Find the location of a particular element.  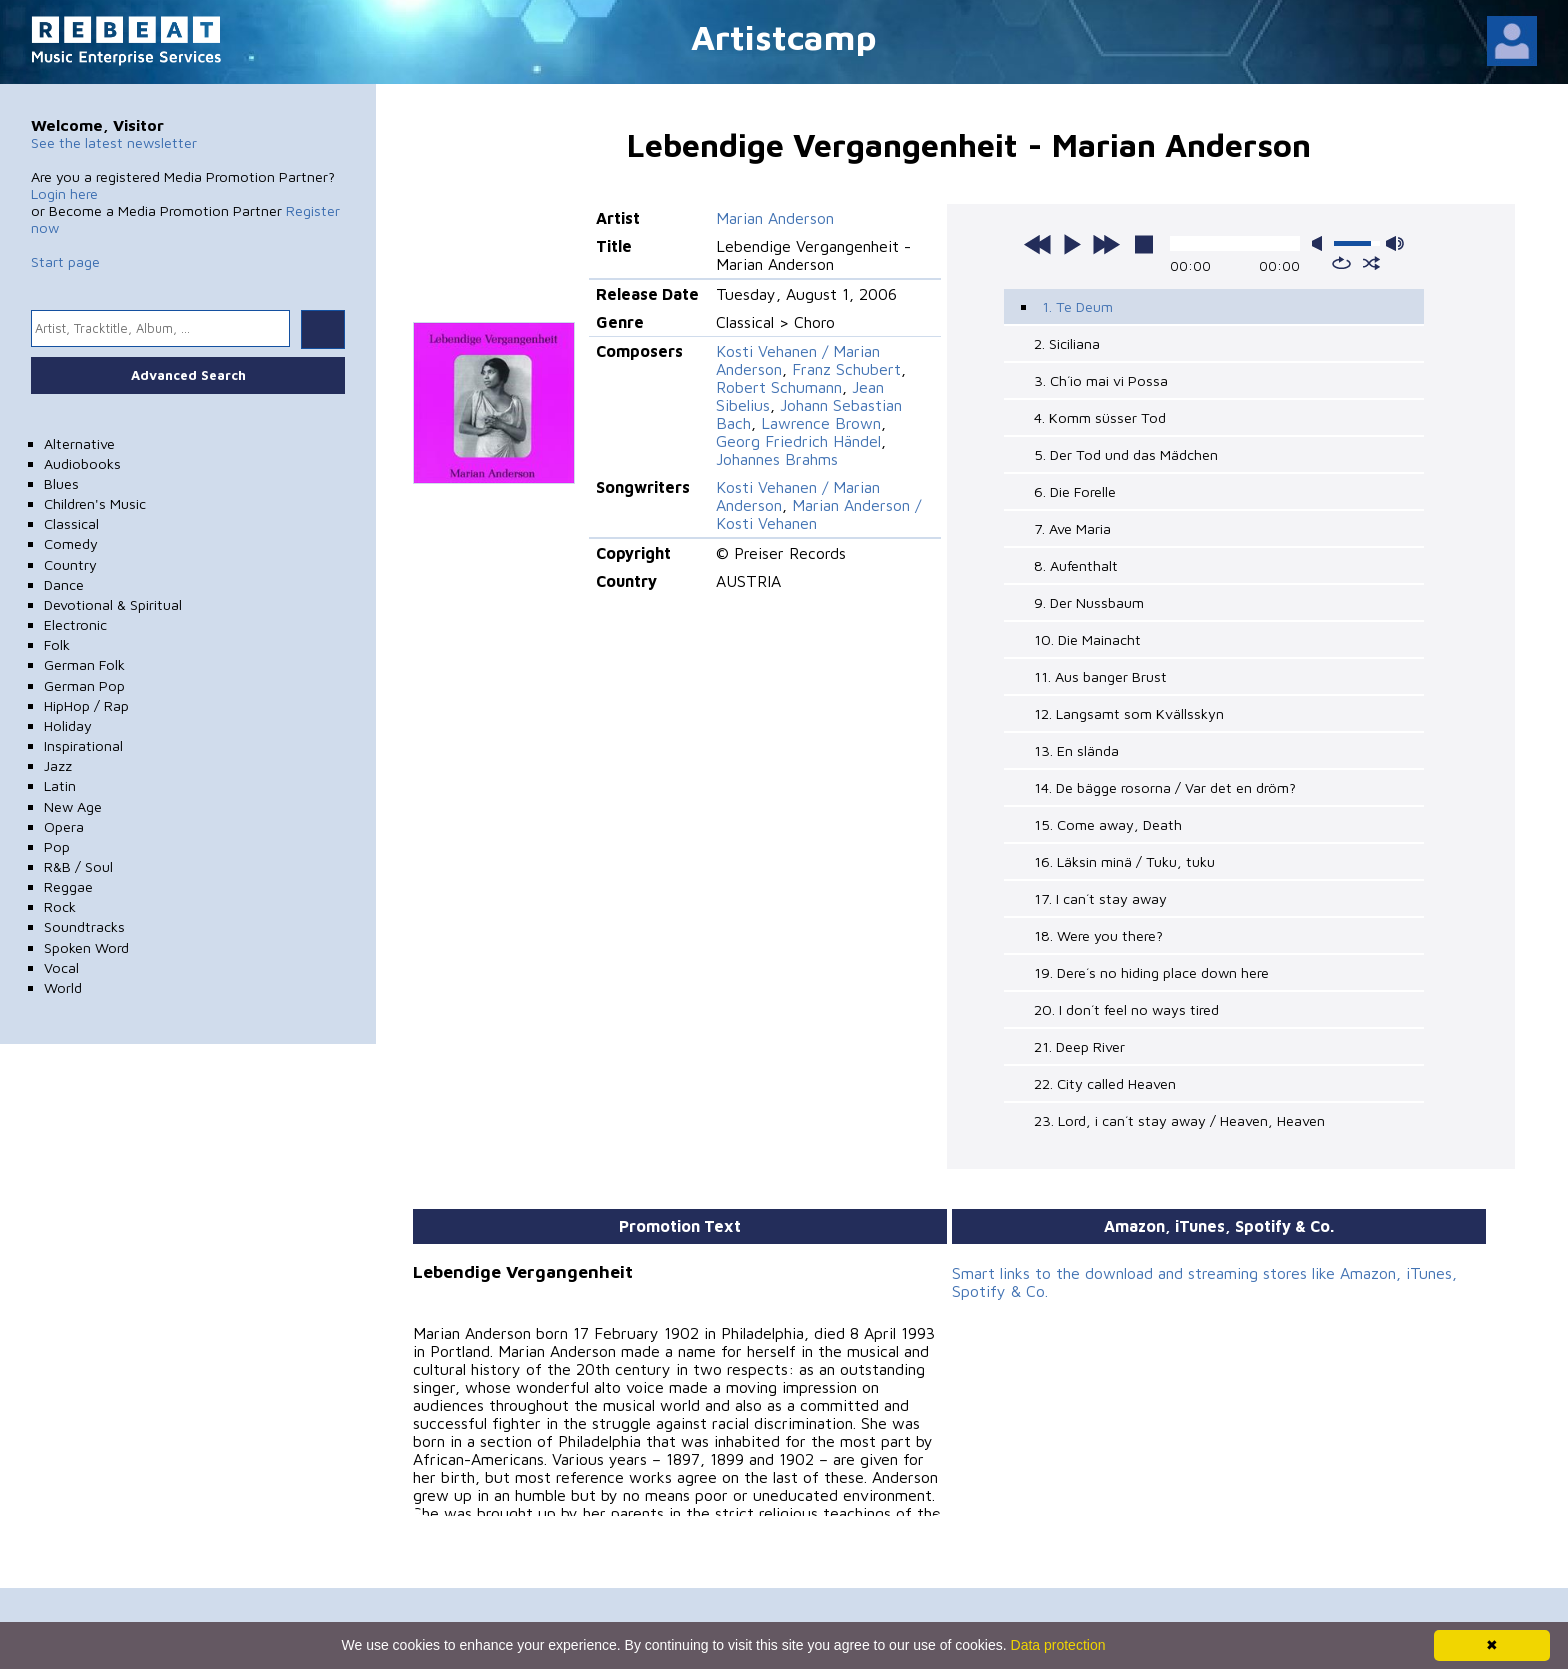

Devotional & Spiritual is located at coordinates (113, 604).